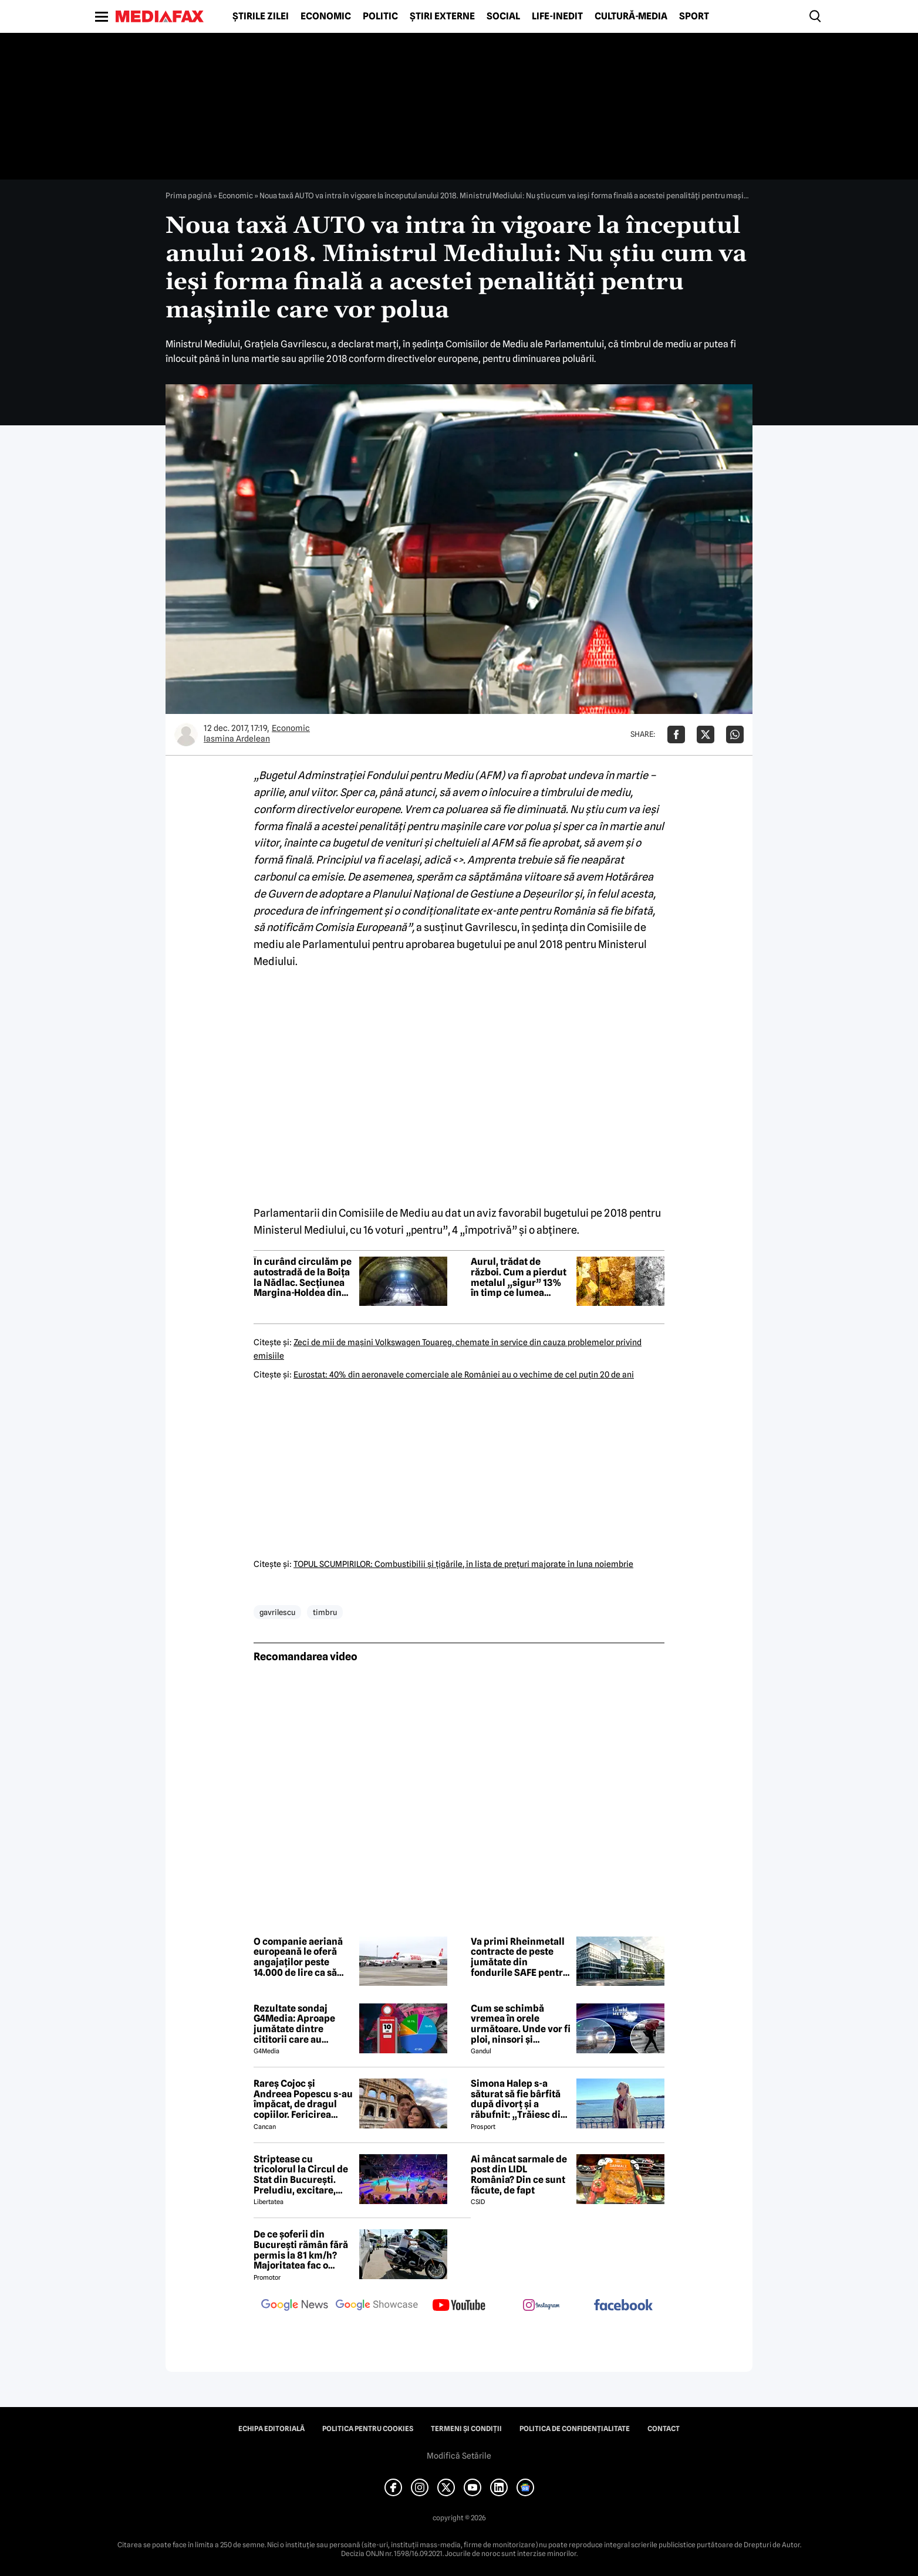 The height and width of the screenshot is (2576, 918). I want to click on [follow us on facebook], so click(623, 2306).